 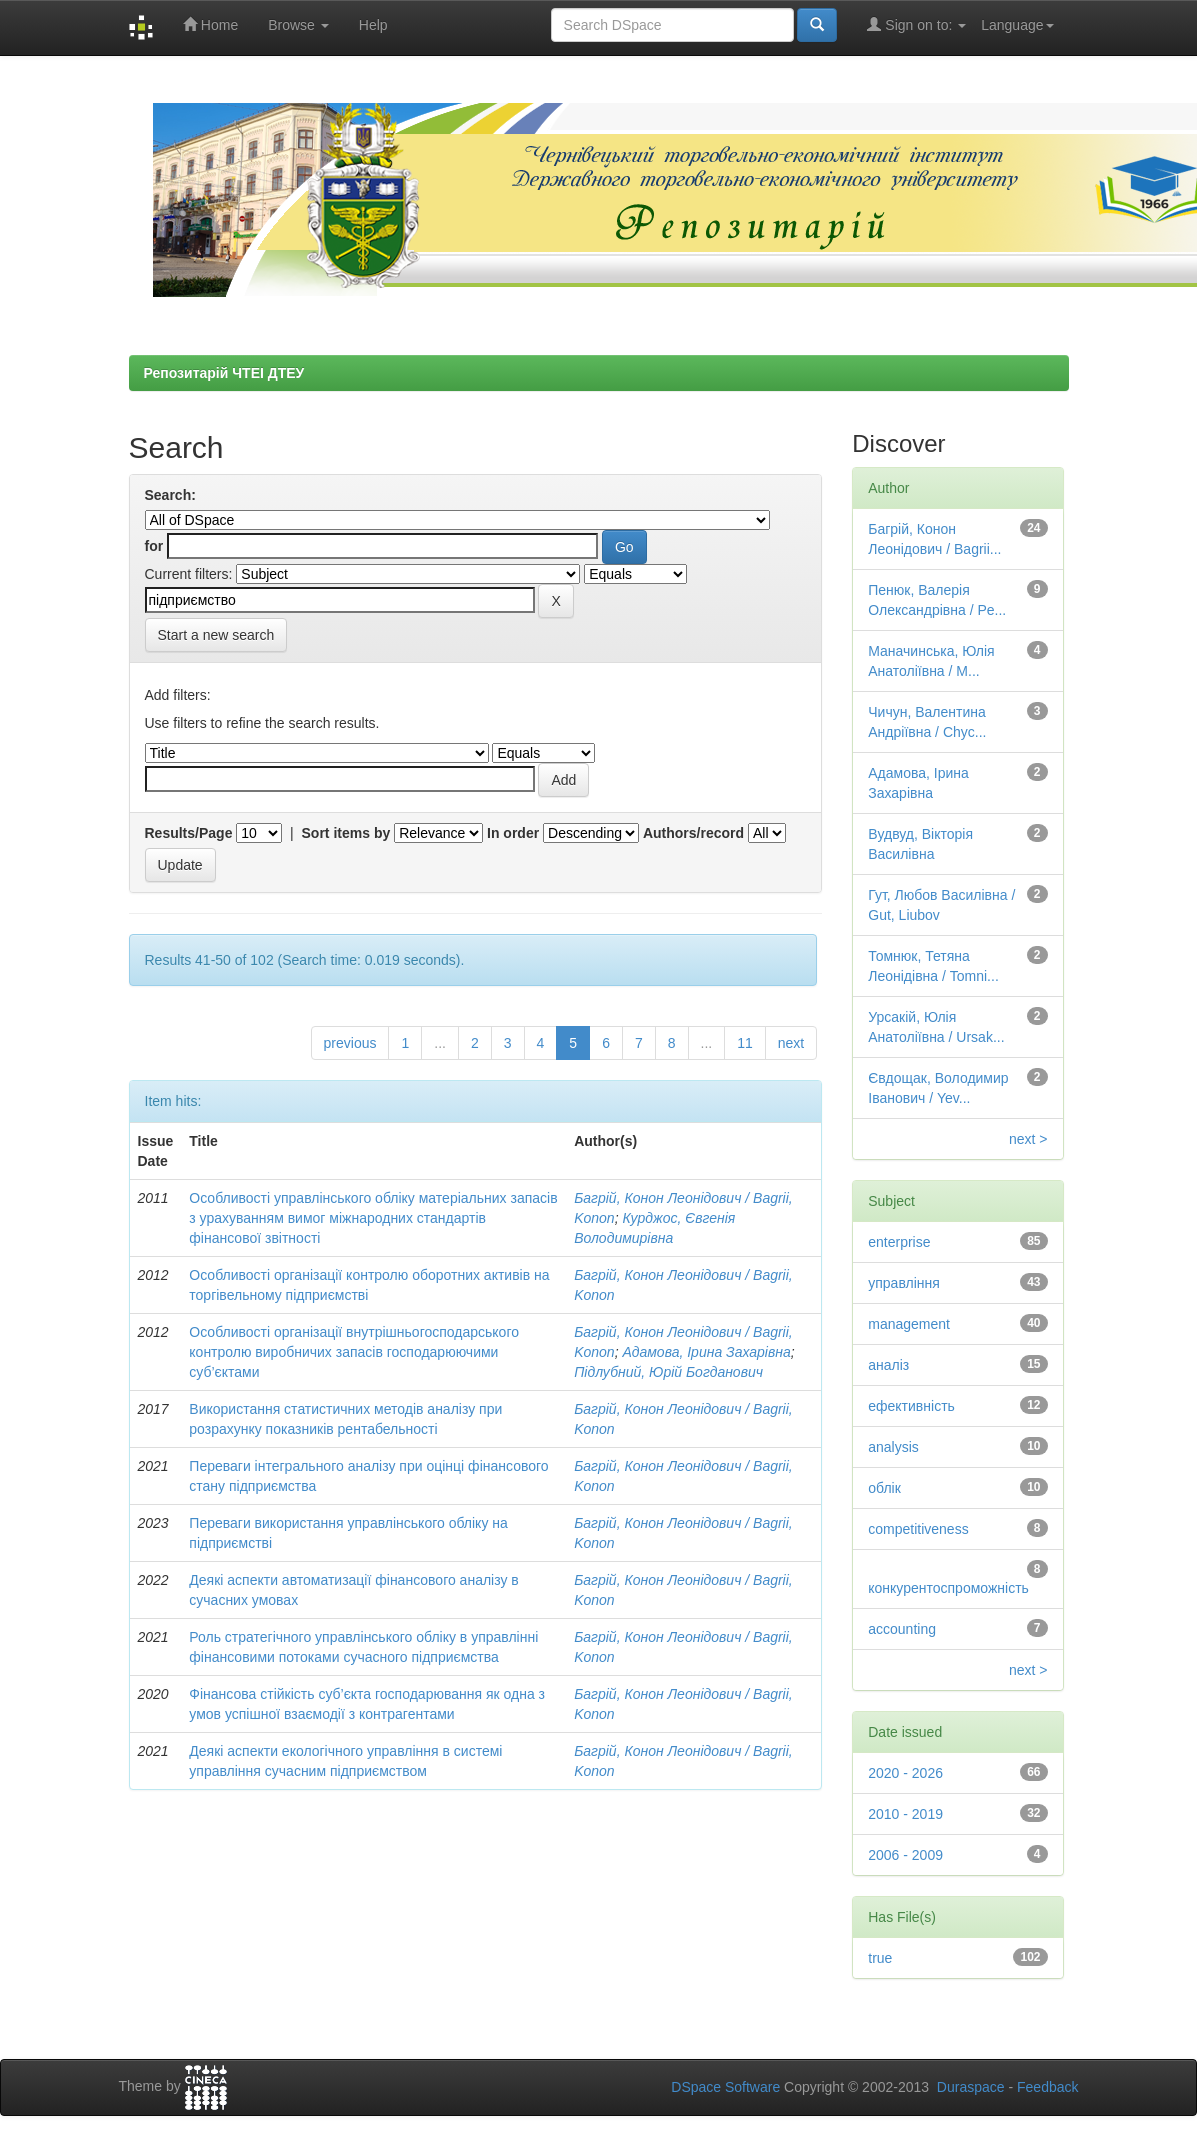 I want to click on 2006 - 2009, so click(x=905, y=1855).